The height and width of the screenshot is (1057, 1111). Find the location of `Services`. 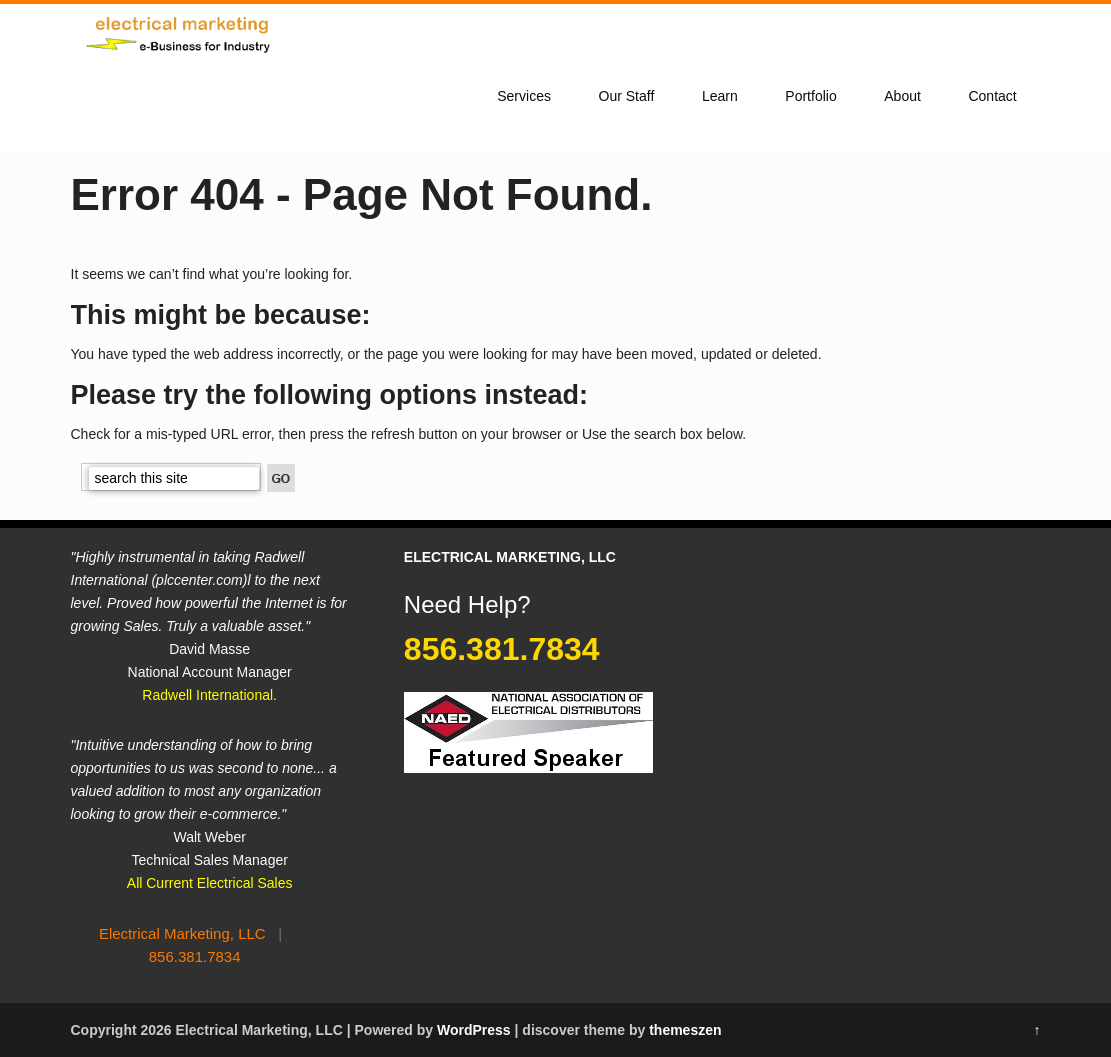

Services is located at coordinates (524, 96).